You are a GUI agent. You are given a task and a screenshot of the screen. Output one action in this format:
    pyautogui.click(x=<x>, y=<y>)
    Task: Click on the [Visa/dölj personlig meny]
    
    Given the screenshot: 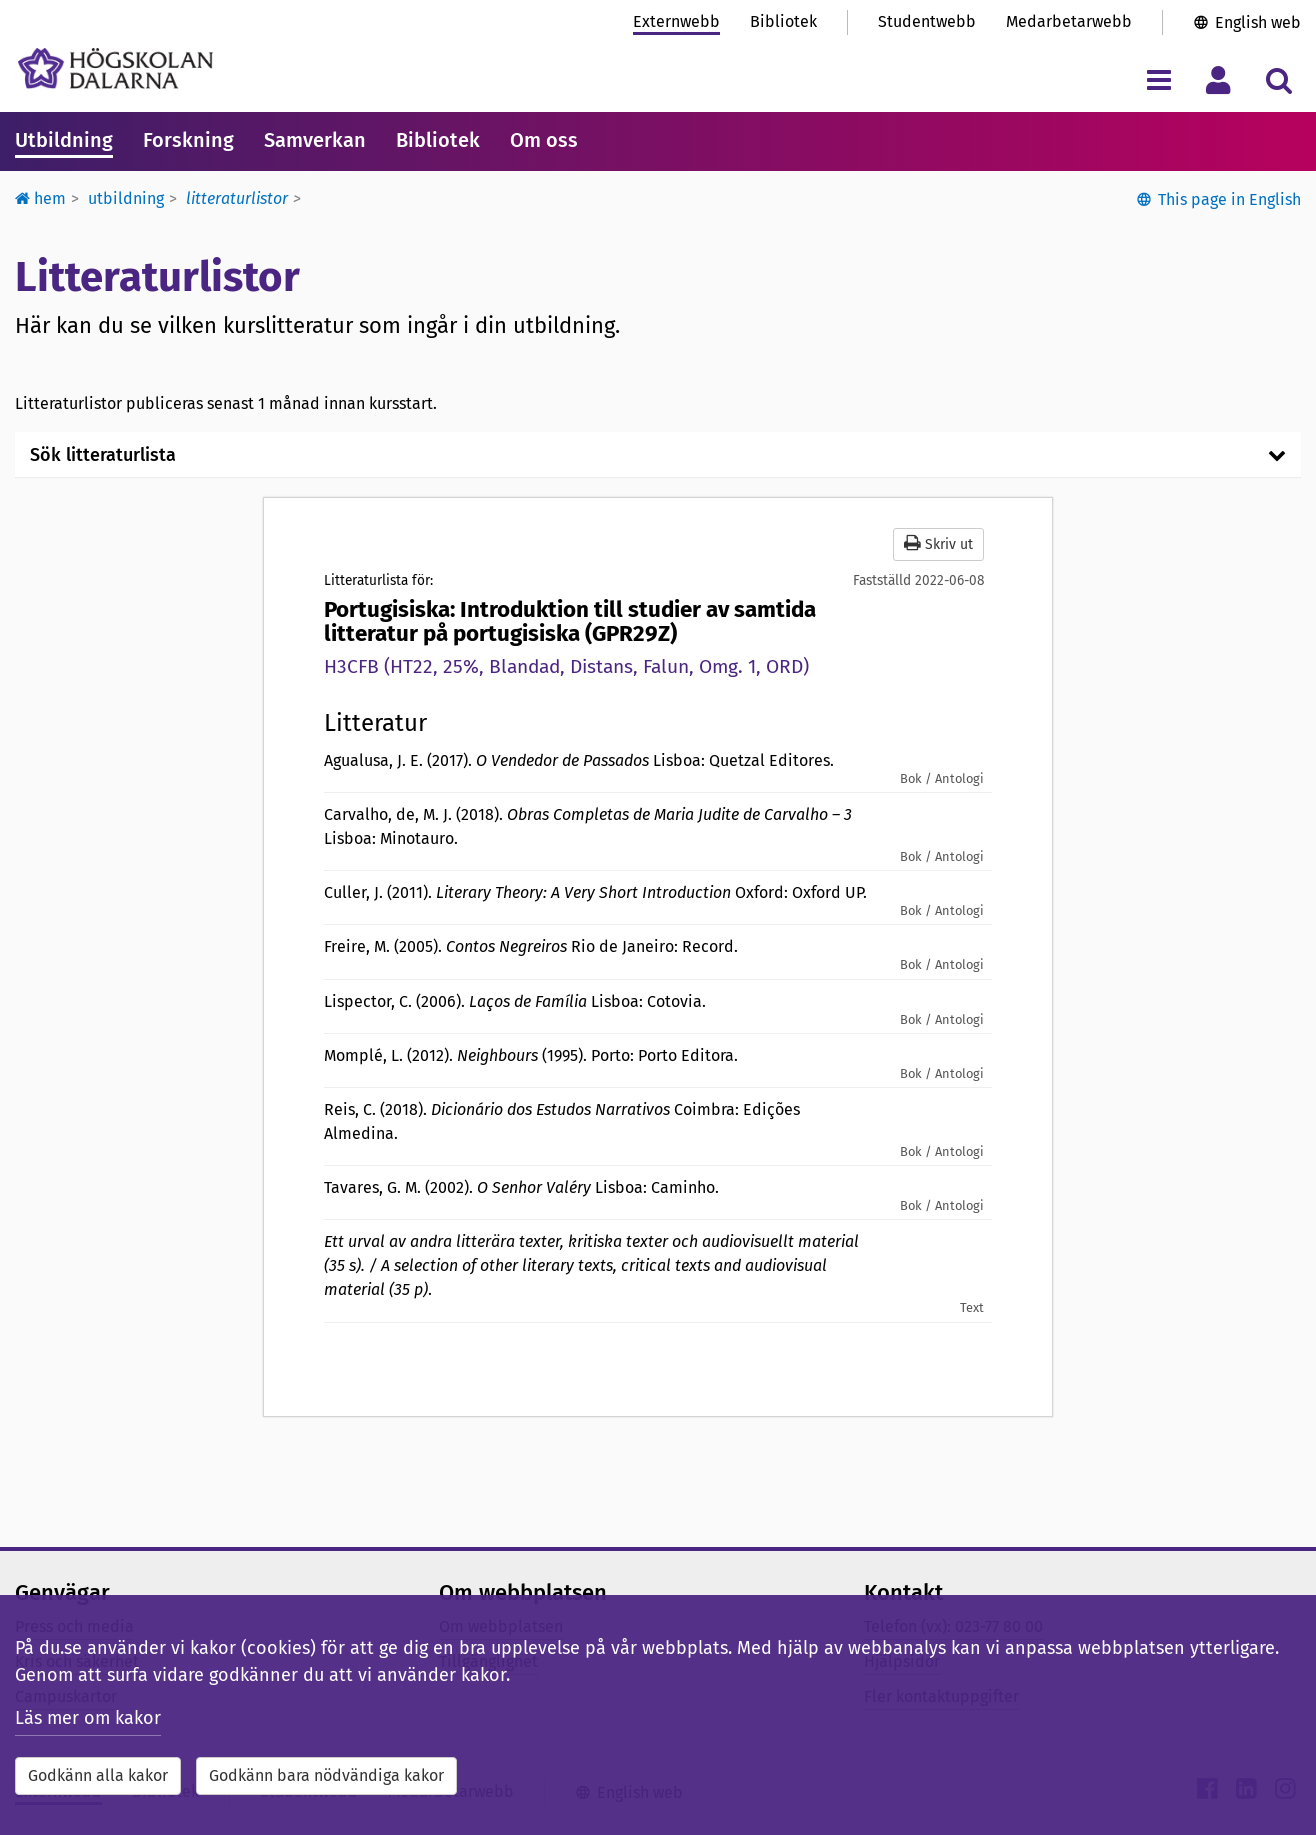 What is the action you would take?
    pyautogui.click(x=1218, y=79)
    